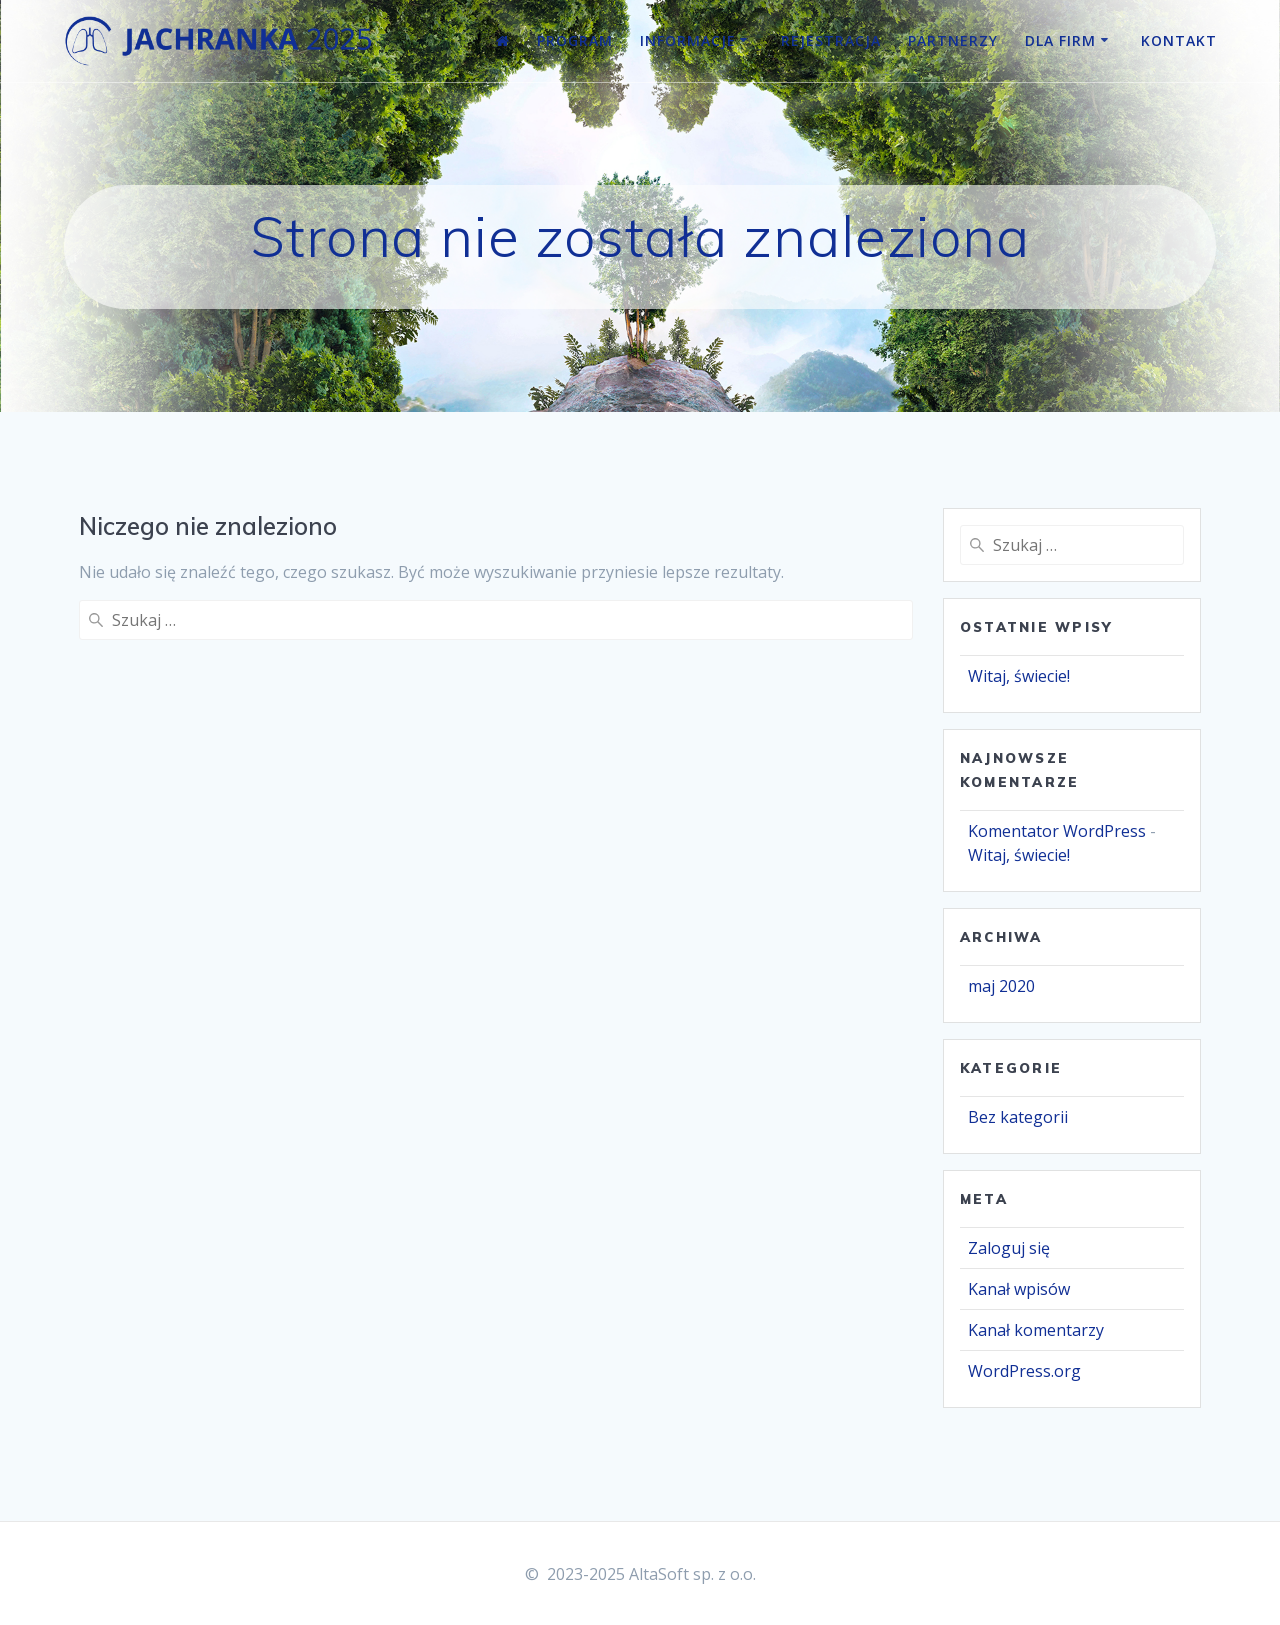 The width and height of the screenshot is (1280, 1625). I want to click on Kontakt, so click(1179, 40).